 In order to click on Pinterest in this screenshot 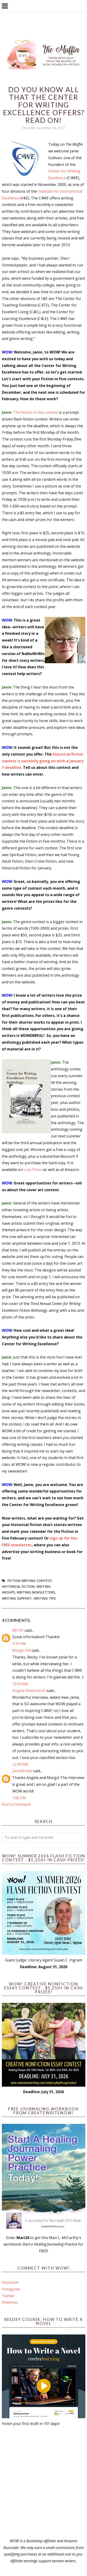, I will do `click(10, 2302)`.